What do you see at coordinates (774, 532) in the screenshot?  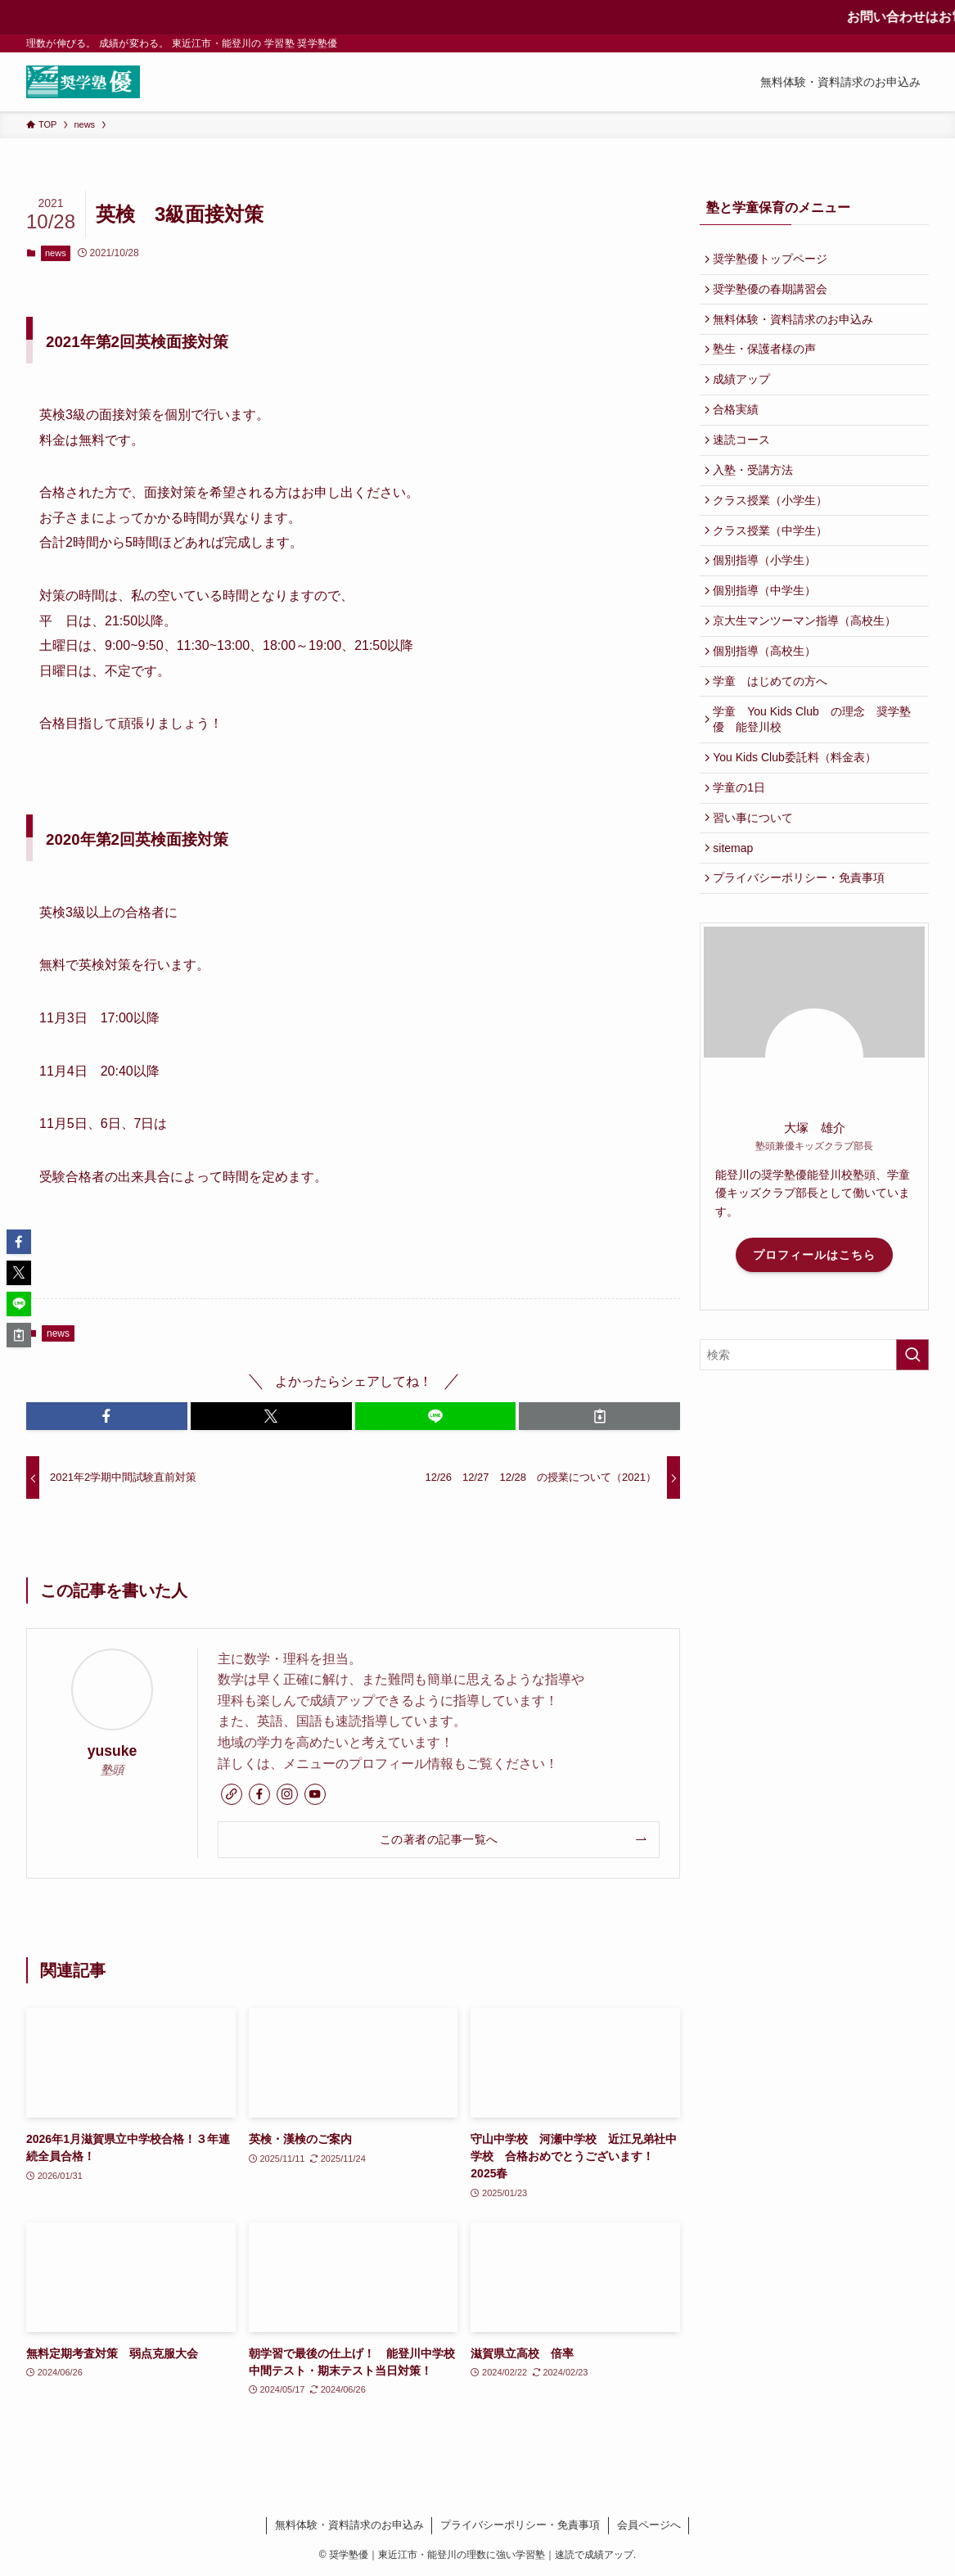 I see `クラス授業（小学生）` at bounding box center [774, 532].